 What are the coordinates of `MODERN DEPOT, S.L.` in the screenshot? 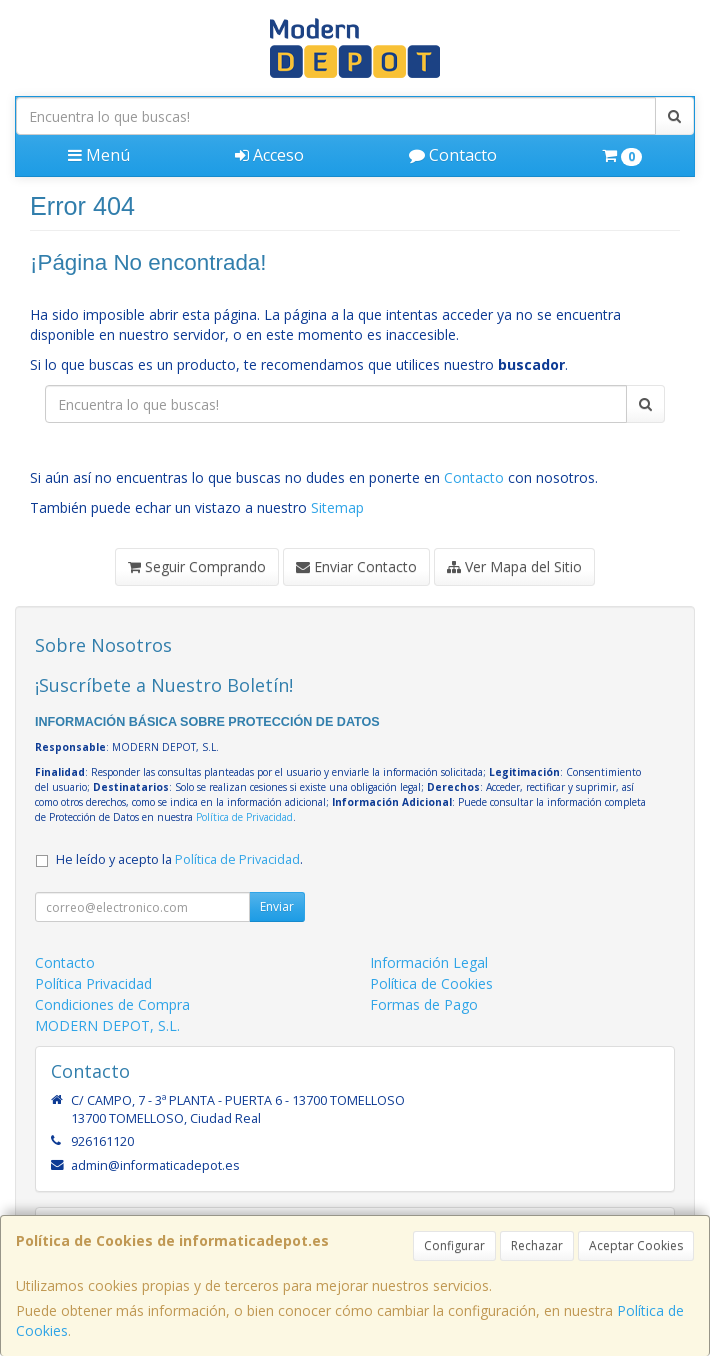 It's located at (107, 1025).